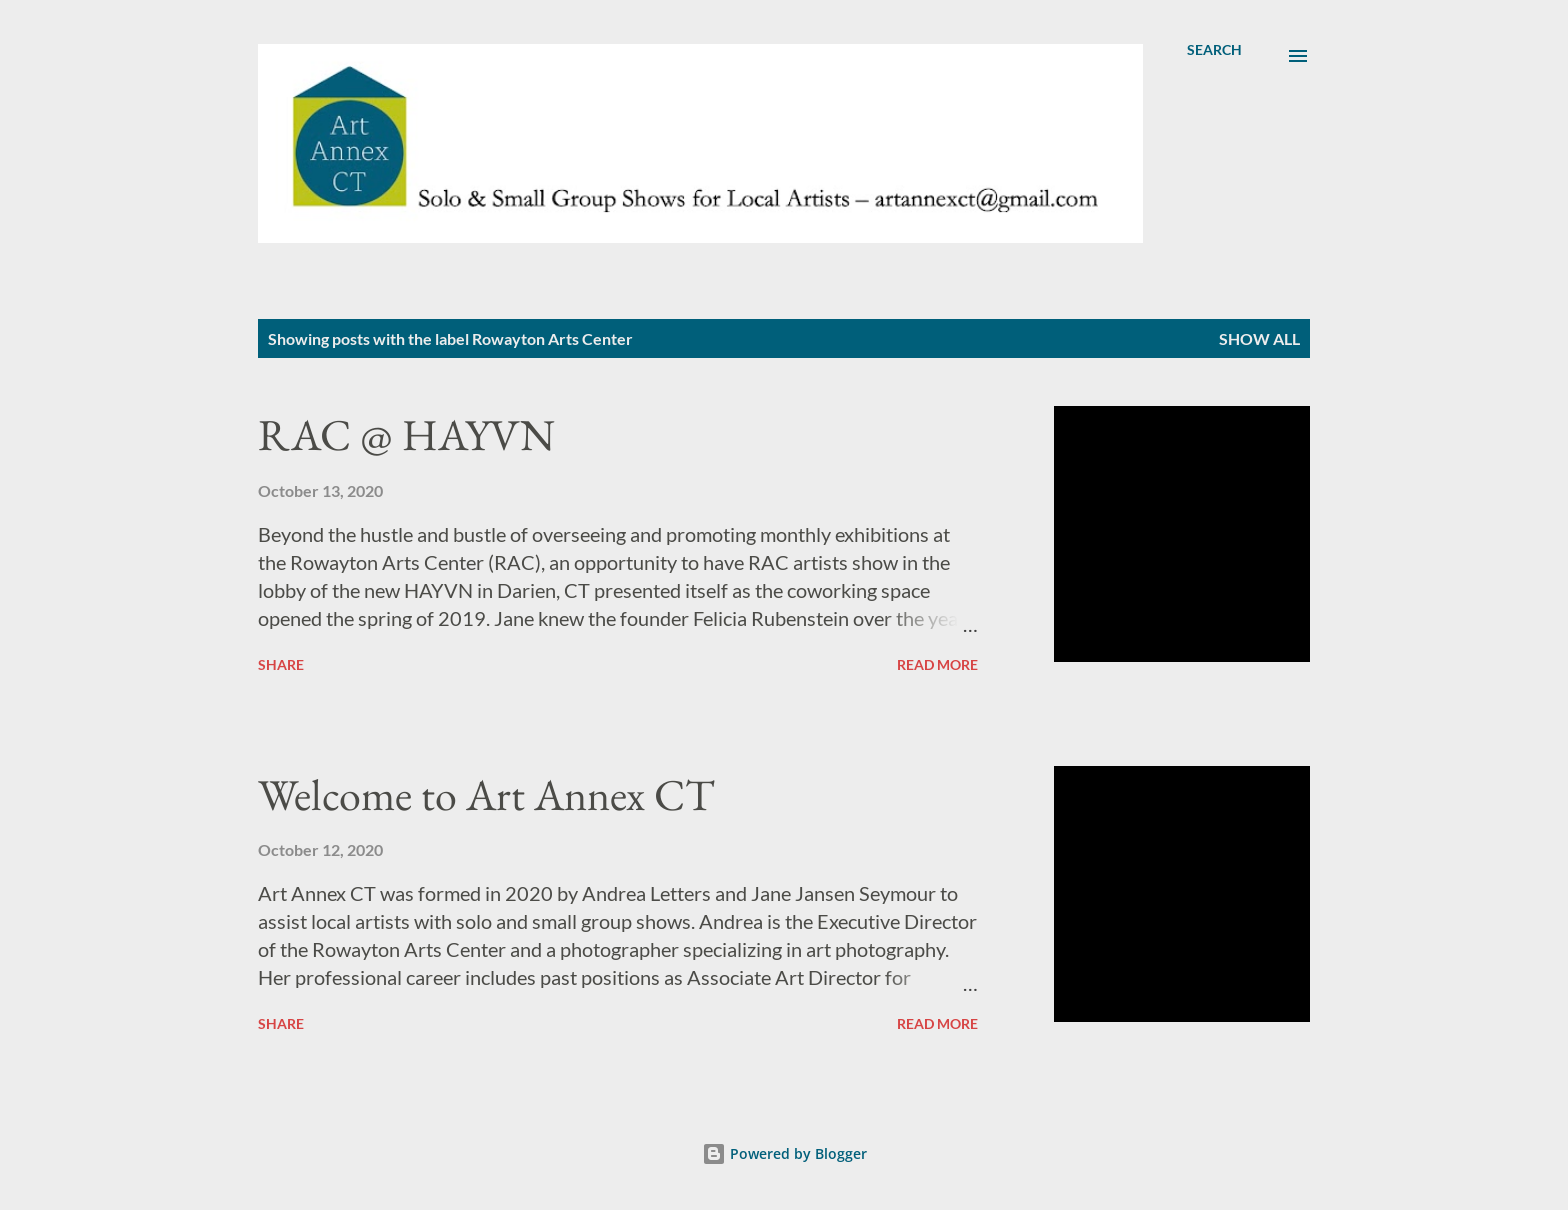 The height and width of the screenshot is (1210, 1568). What do you see at coordinates (281, 664) in the screenshot?
I see `Share [button]` at bounding box center [281, 664].